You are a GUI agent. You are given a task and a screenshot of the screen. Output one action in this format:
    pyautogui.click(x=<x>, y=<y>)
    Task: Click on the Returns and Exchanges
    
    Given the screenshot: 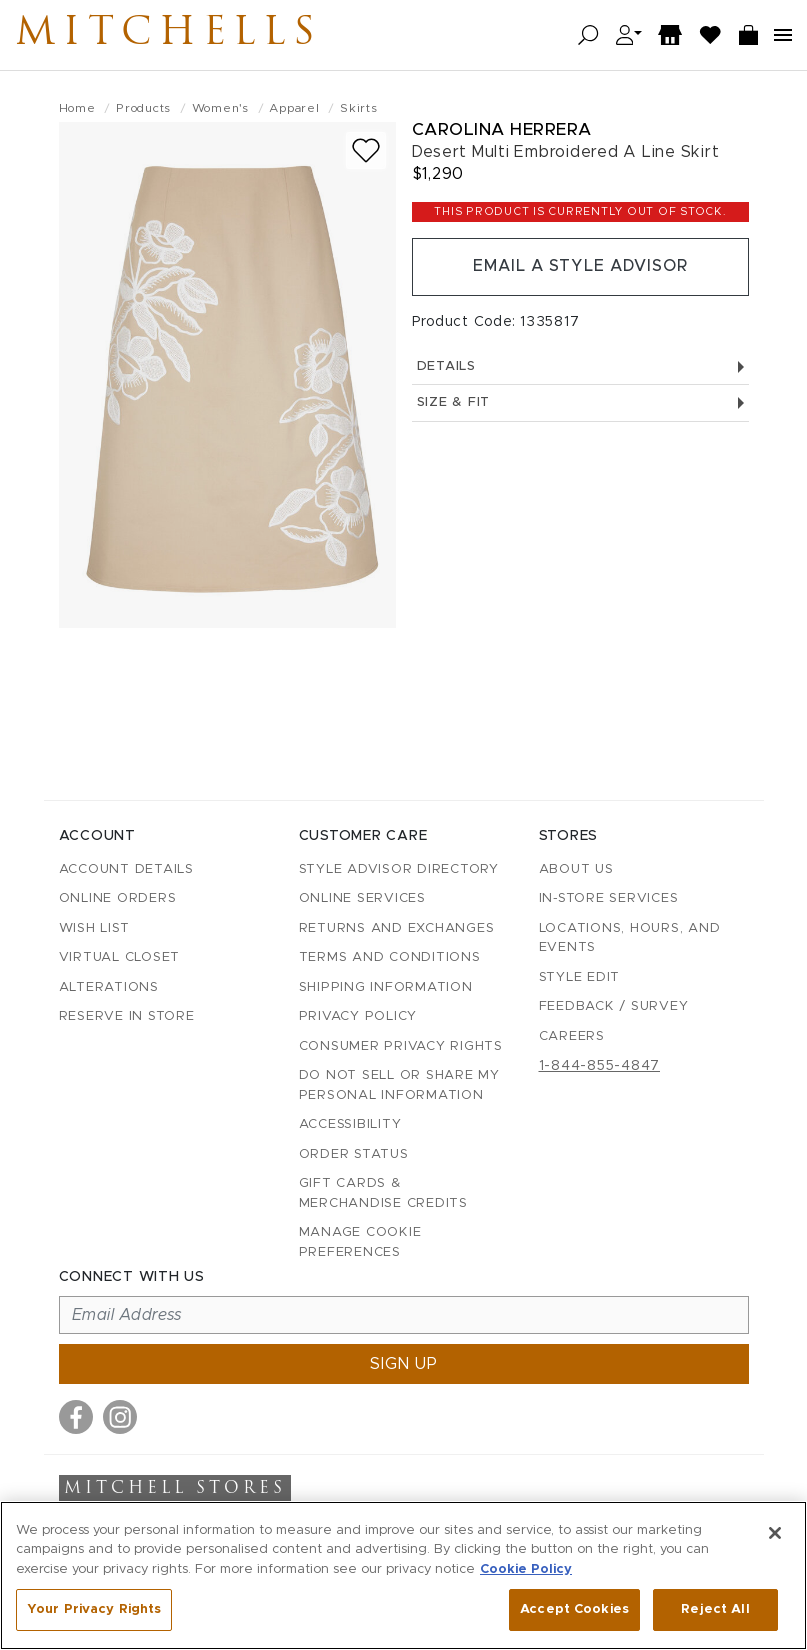 What is the action you would take?
    pyautogui.click(x=397, y=928)
    